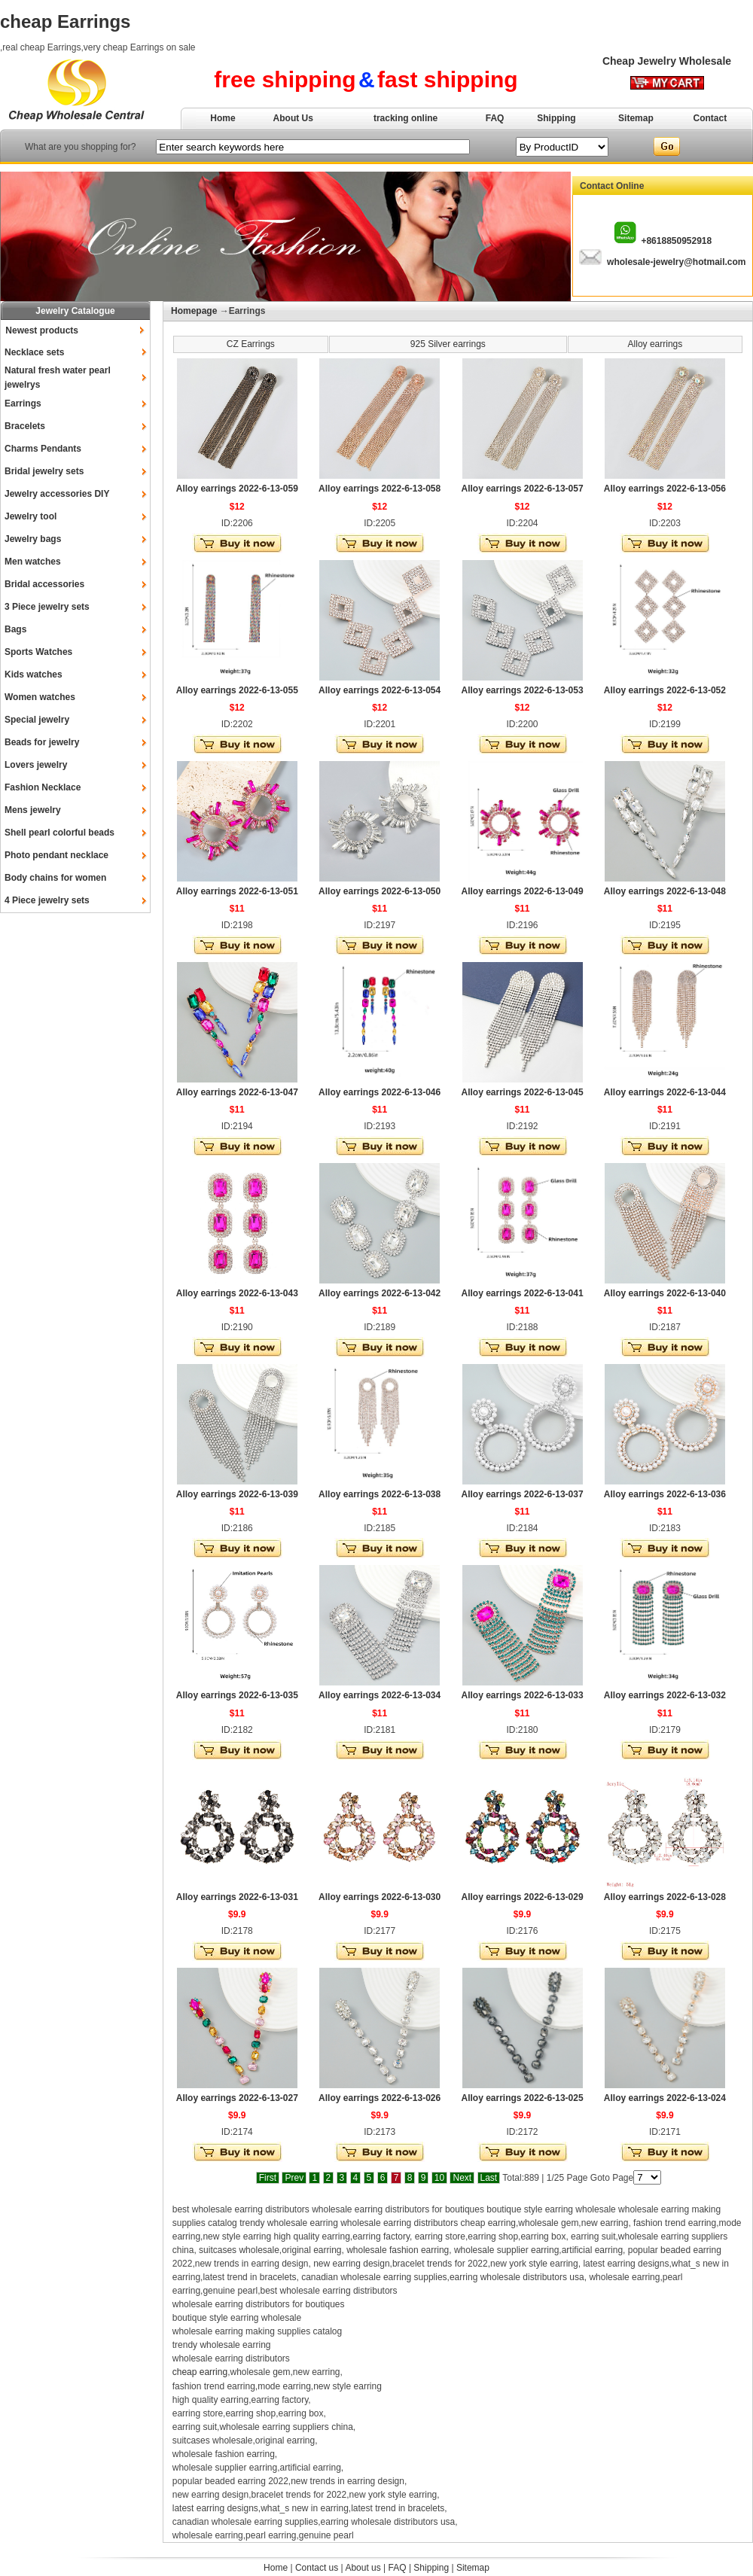 This screenshot has width=753, height=2576. I want to click on Alloy earrings 2022-6-13-025, so click(522, 2098).